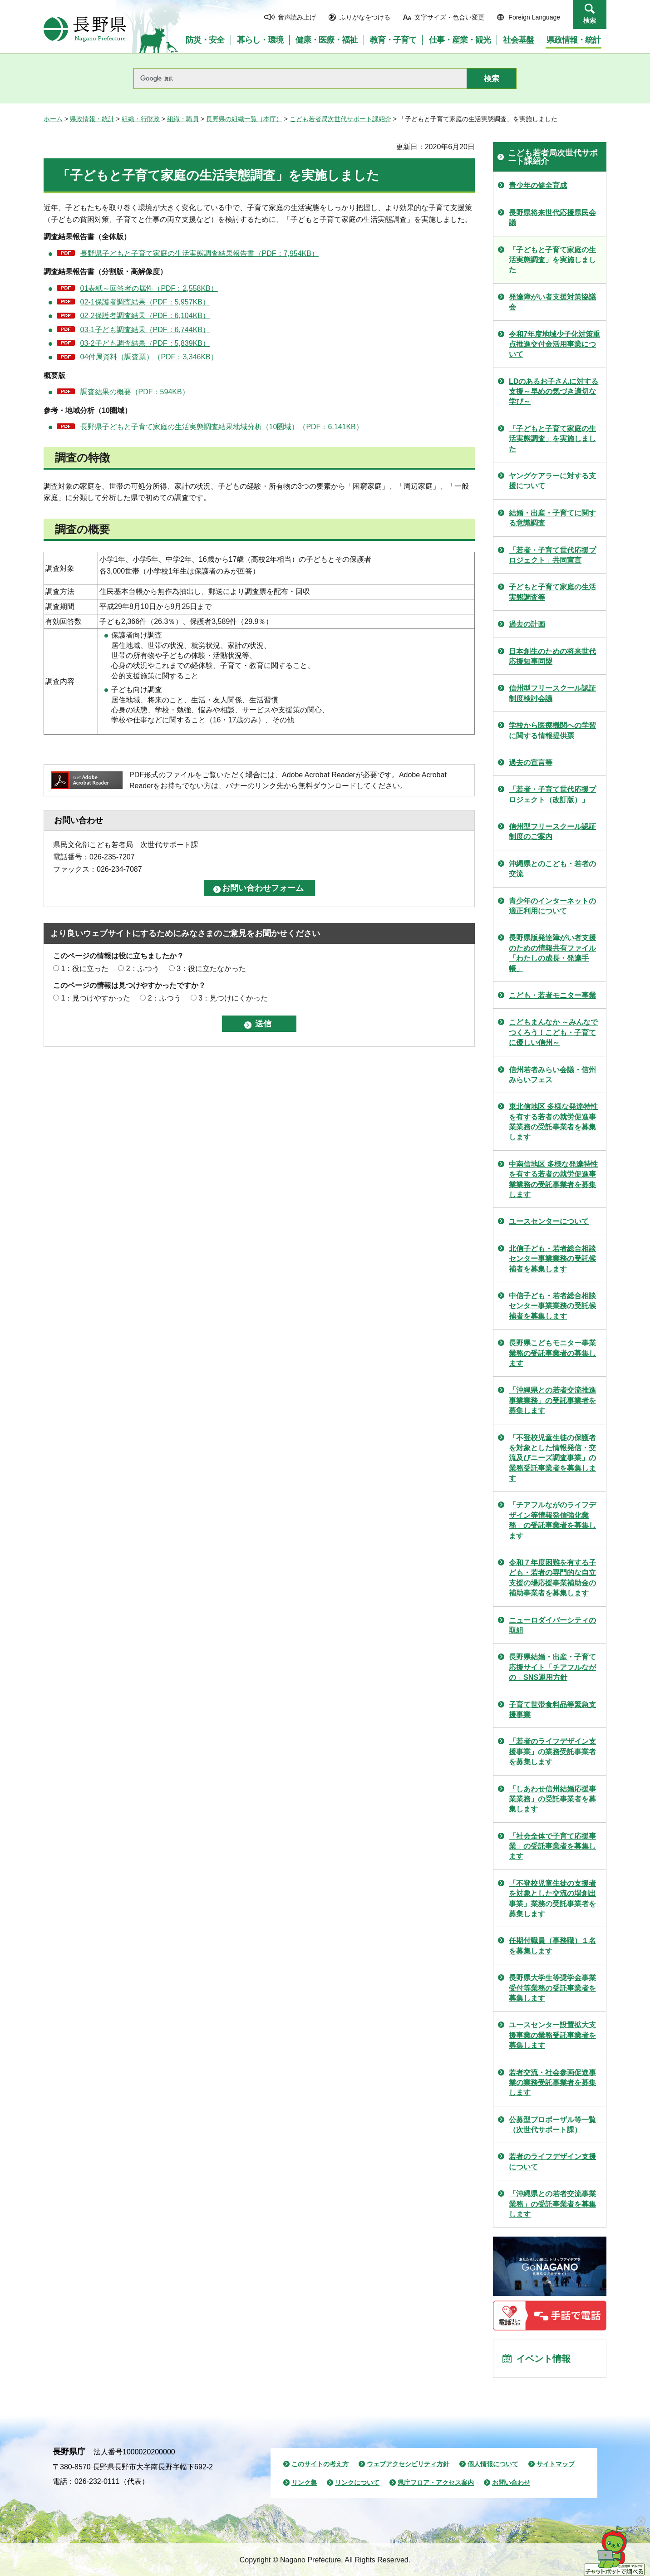 Image resolution: width=650 pixels, height=2576 pixels. What do you see at coordinates (552, 1259) in the screenshot?
I see `北信子ども・若者総合相談センター事業業務の受託候補者を募集します` at bounding box center [552, 1259].